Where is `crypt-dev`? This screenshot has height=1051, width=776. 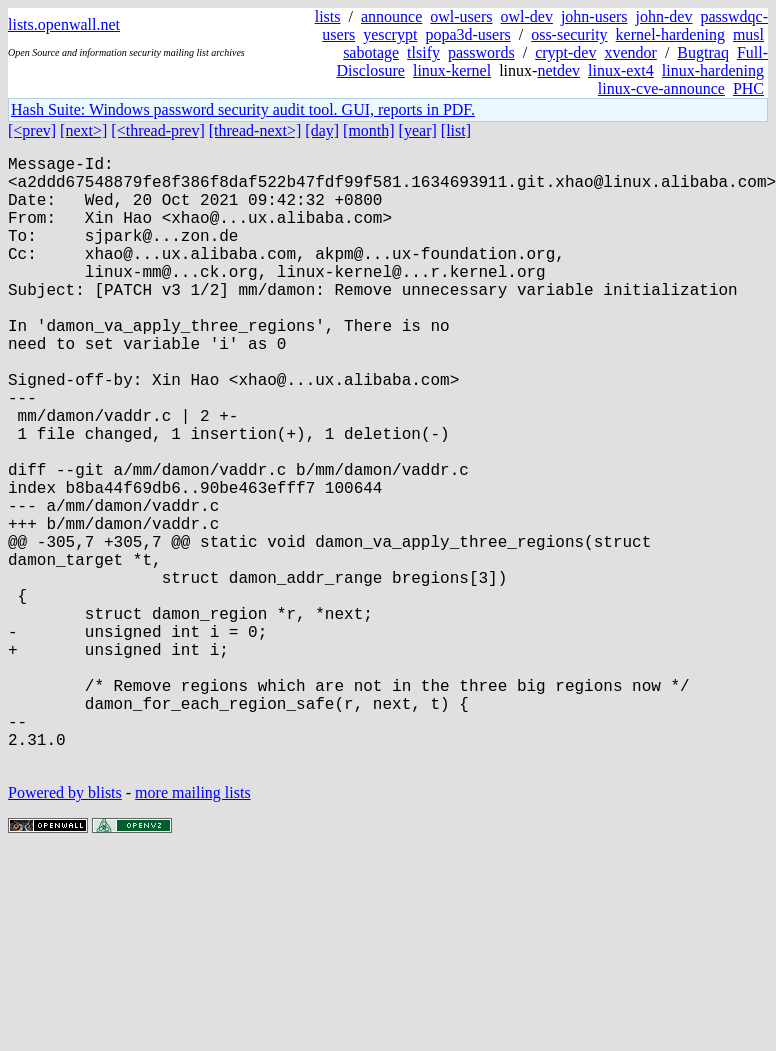 crypt-dev is located at coordinates (565, 52).